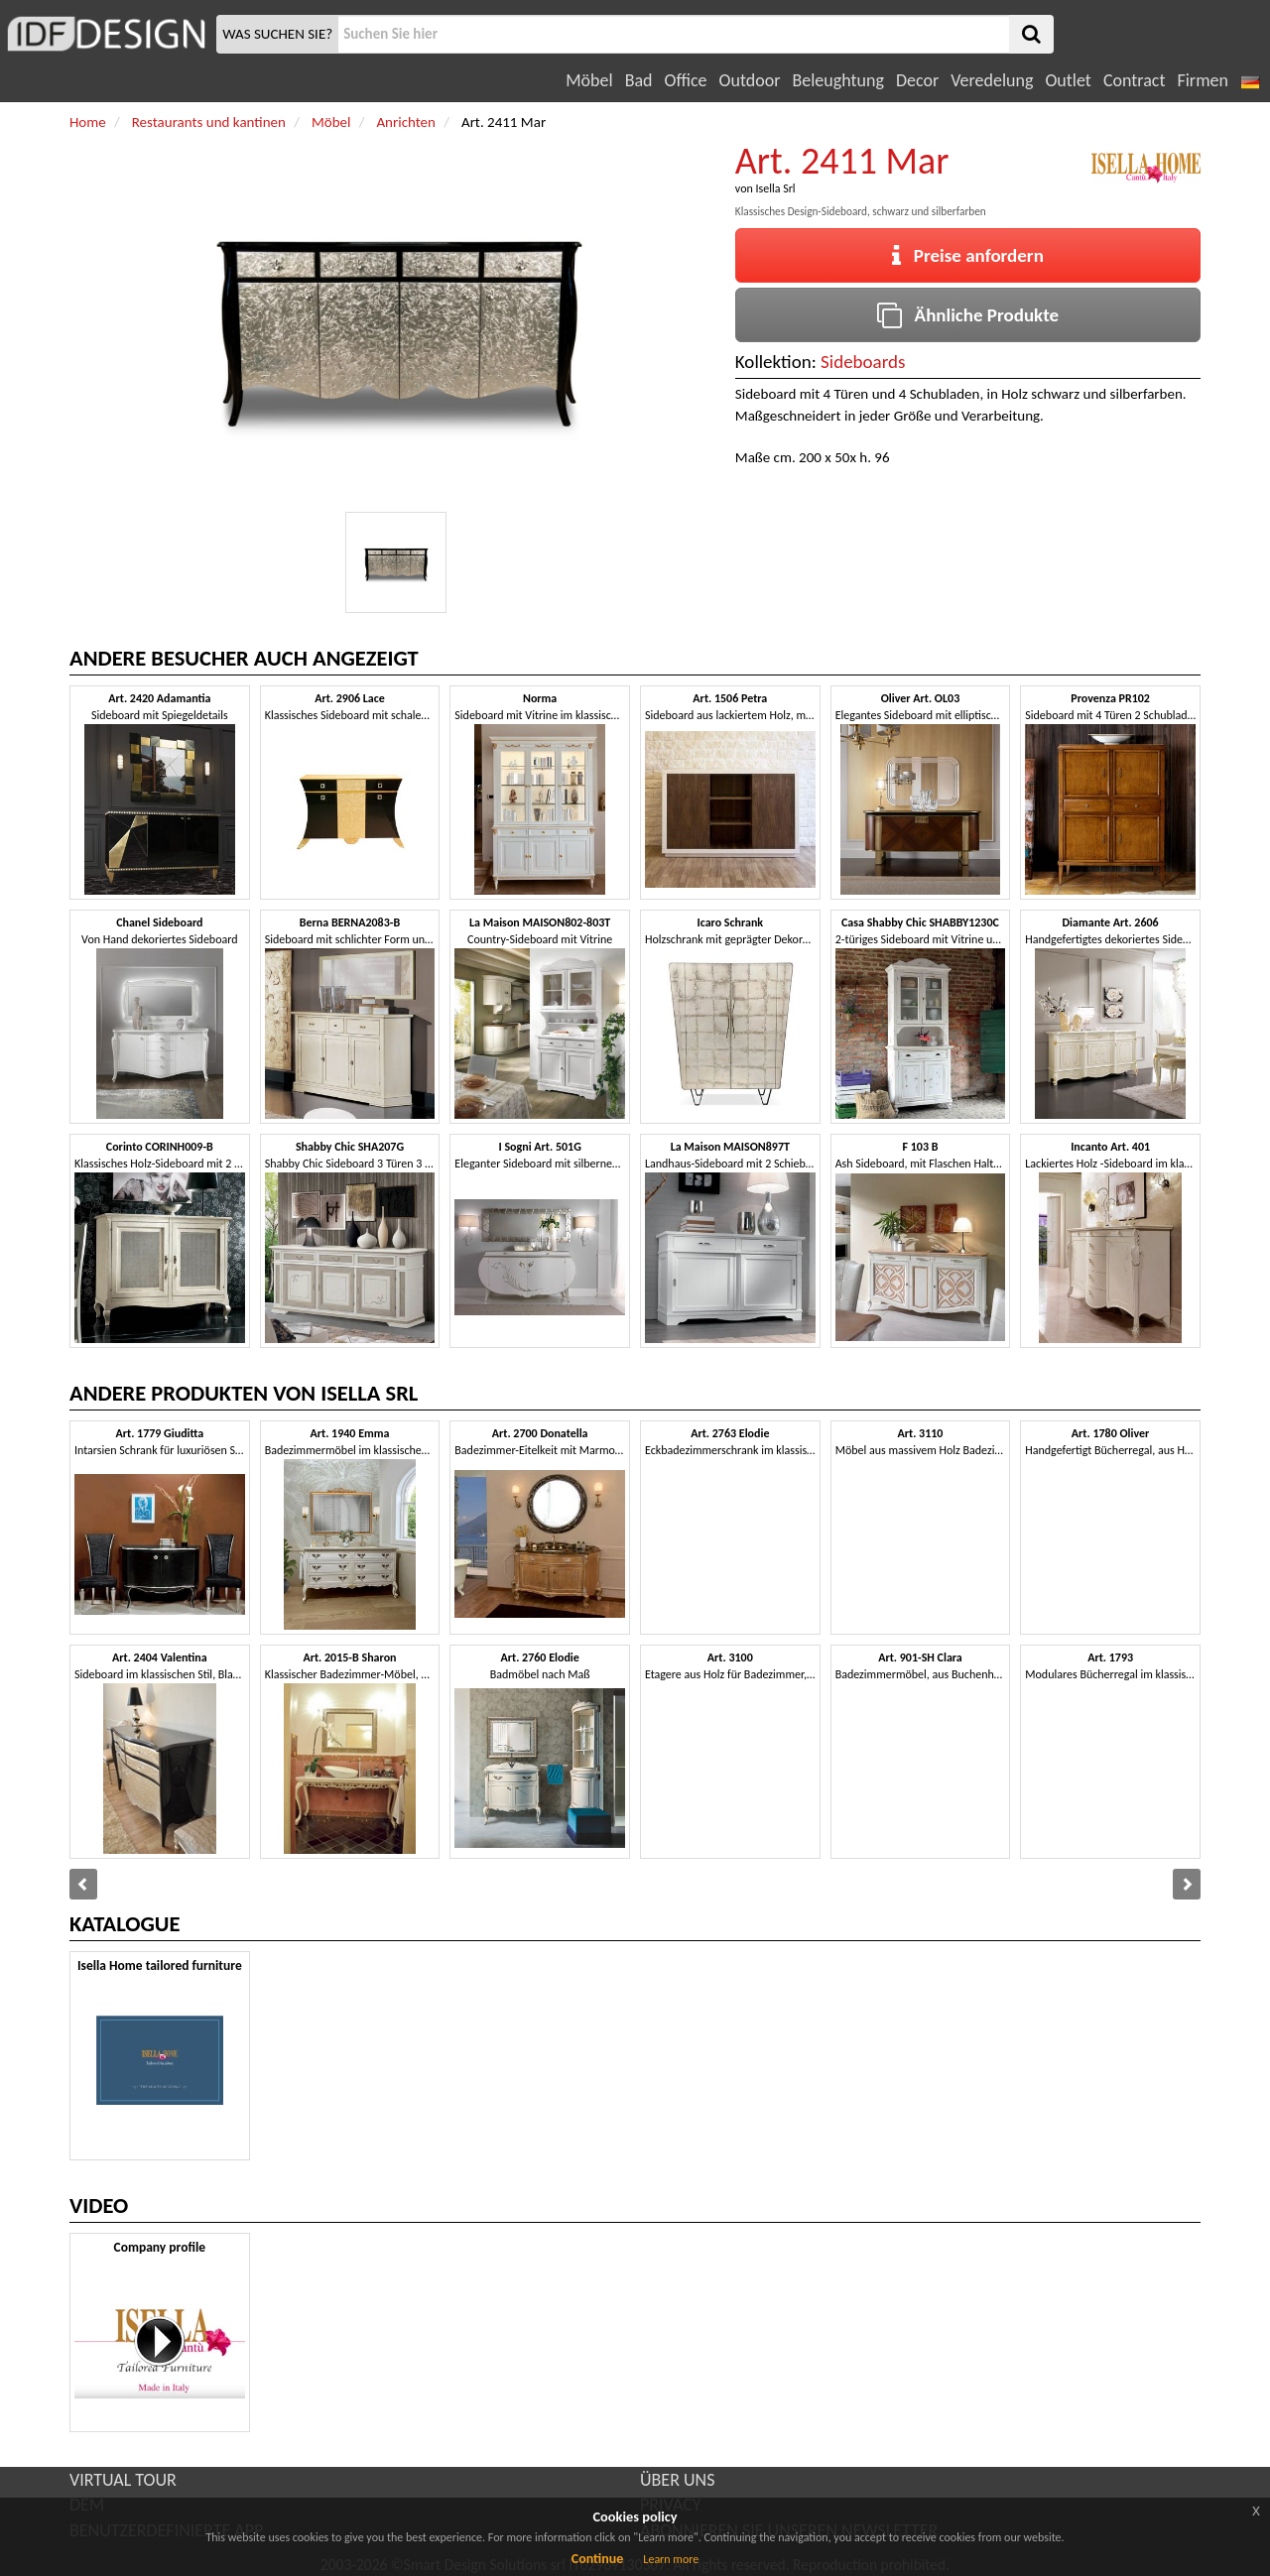 This screenshot has height=2576, width=1270. Describe the element at coordinates (775, 188) in the screenshot. I see `Isella Srl` at that location.